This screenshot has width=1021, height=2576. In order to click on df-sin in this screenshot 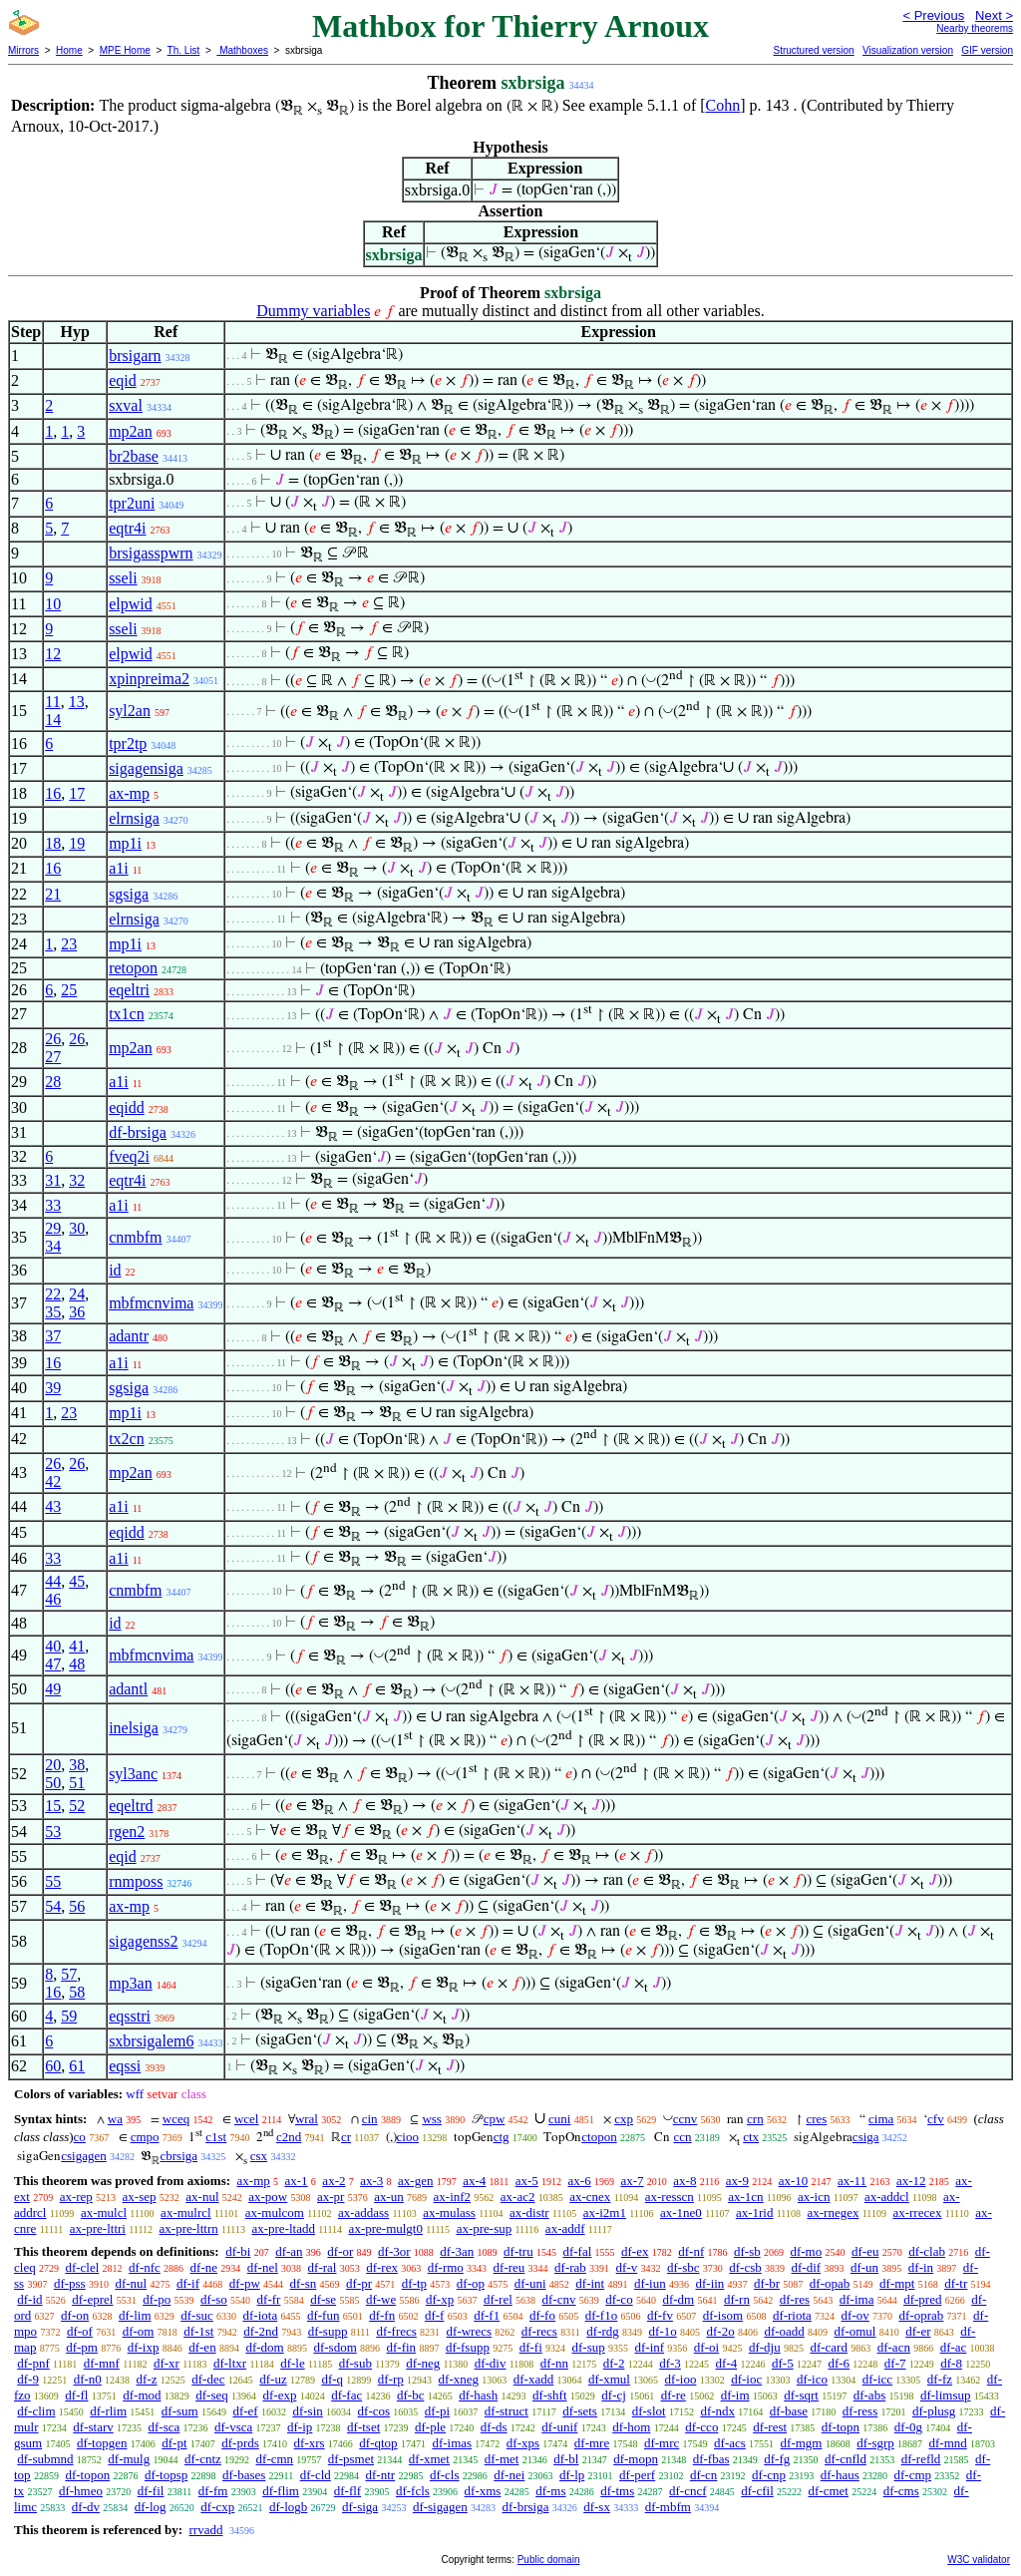, I will do `click(307, 2410)`.